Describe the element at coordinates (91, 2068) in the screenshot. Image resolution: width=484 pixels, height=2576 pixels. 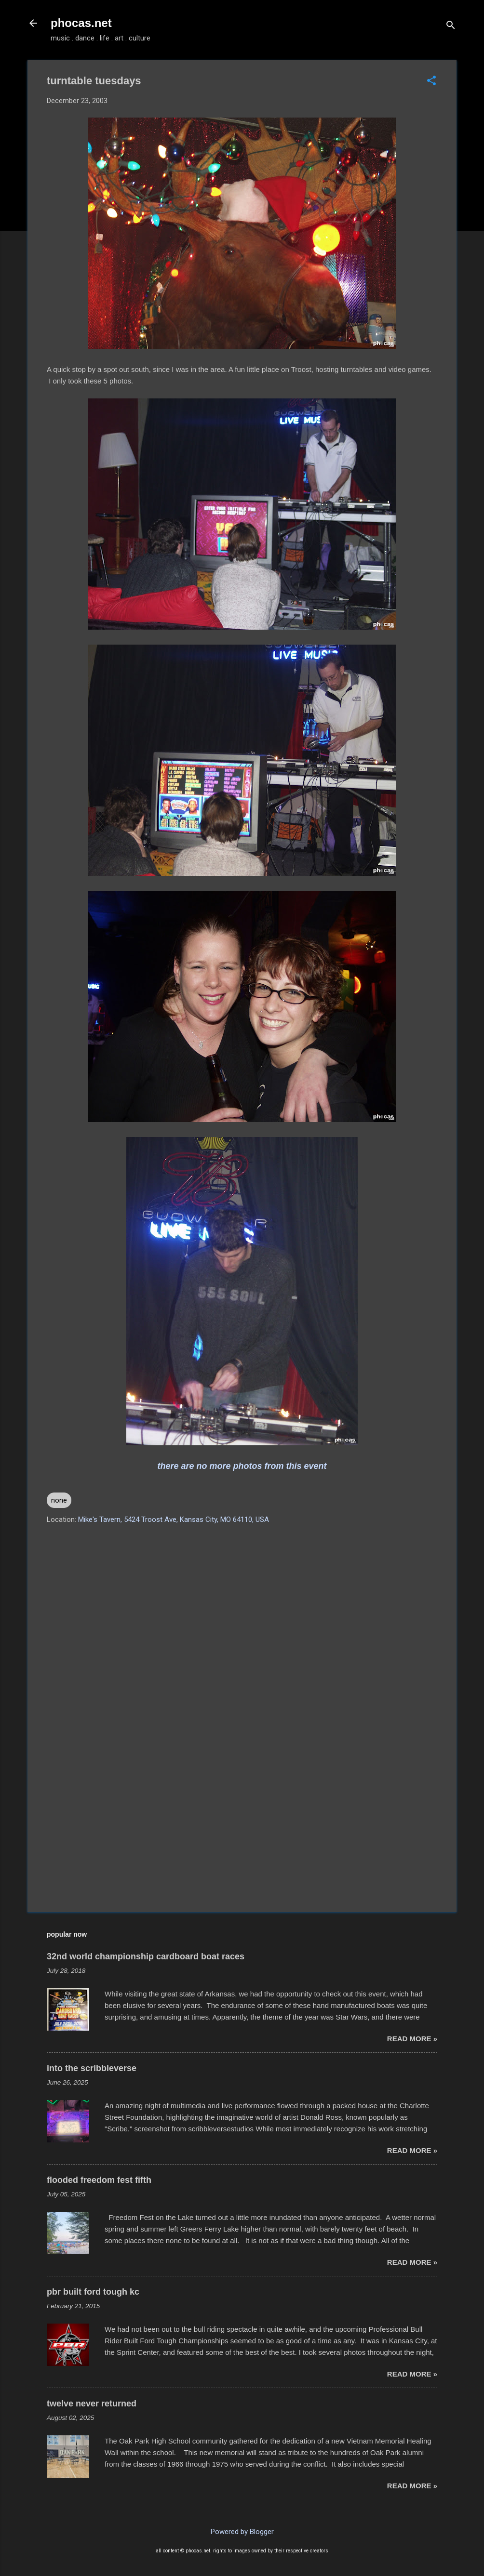
I see `into the scribbleverse` at that location.